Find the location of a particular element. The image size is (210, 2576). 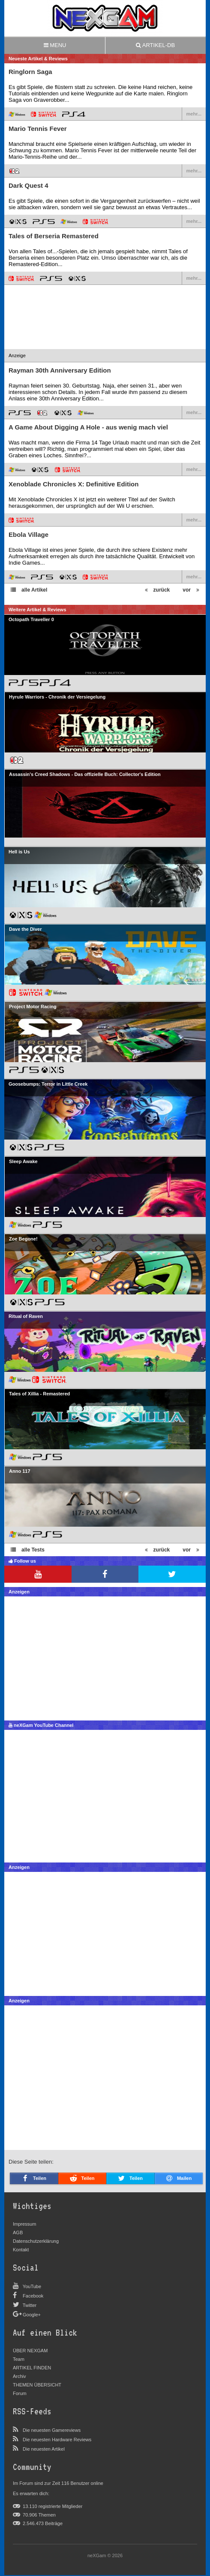

Die neuesten Artikel is located at coordinates (44, 2449).